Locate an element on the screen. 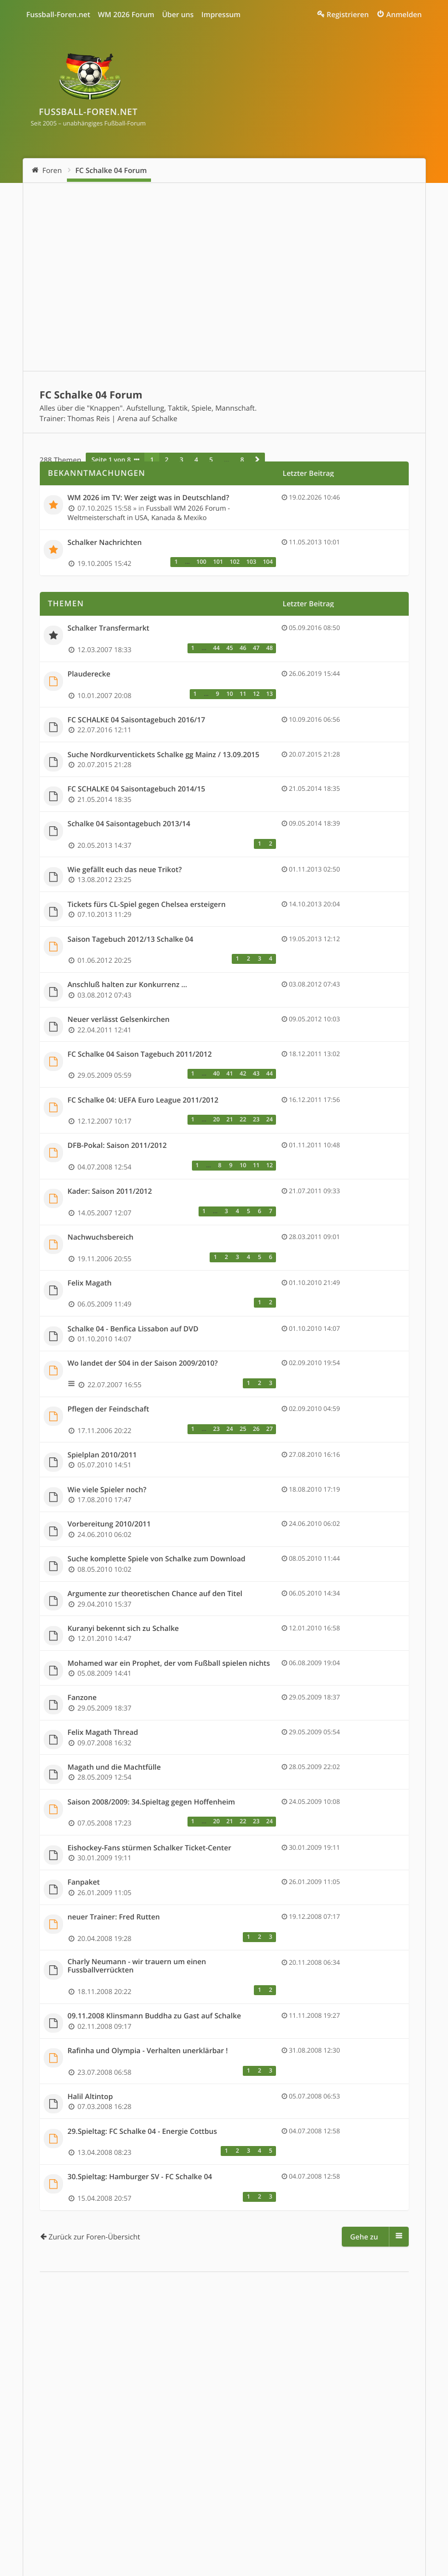 This screenshot has width=448, height=2576. Fussball-Foren.net [menuitem] is located at coordinates (59, 14).